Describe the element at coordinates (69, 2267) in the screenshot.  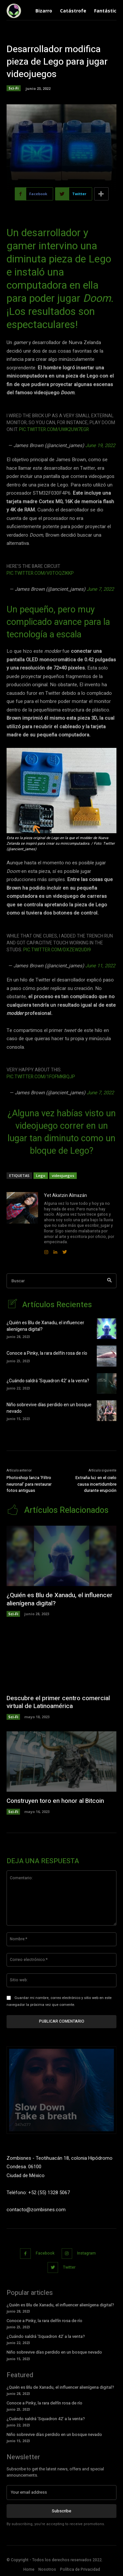
I see `Twitter` at that location.